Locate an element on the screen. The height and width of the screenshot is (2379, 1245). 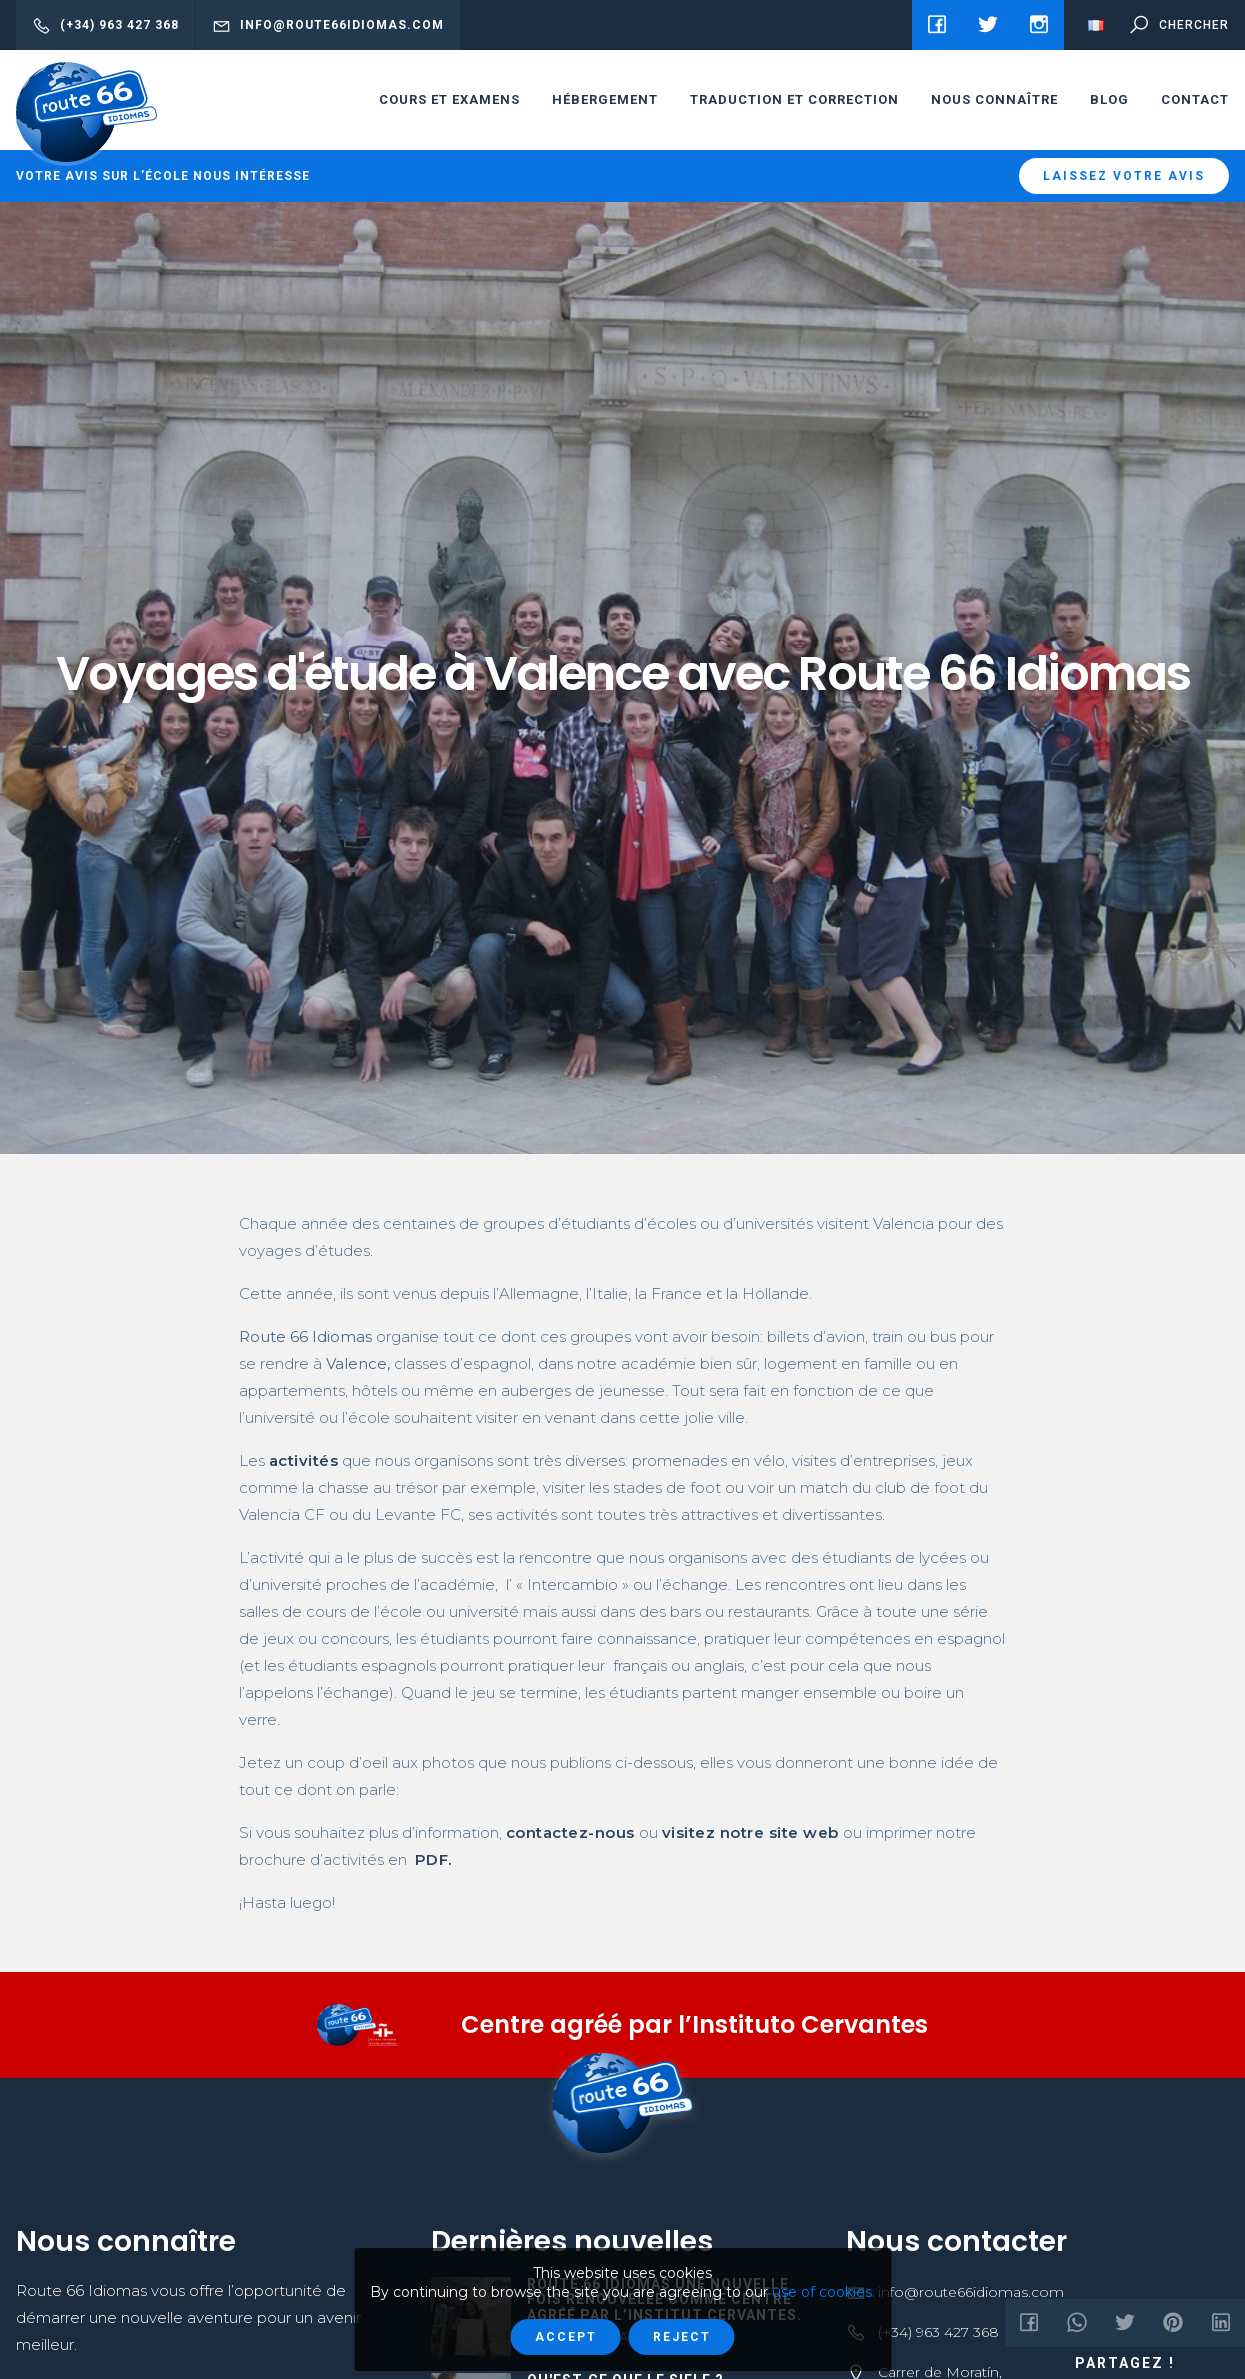
Reject is located at coordinates (682, 2337).